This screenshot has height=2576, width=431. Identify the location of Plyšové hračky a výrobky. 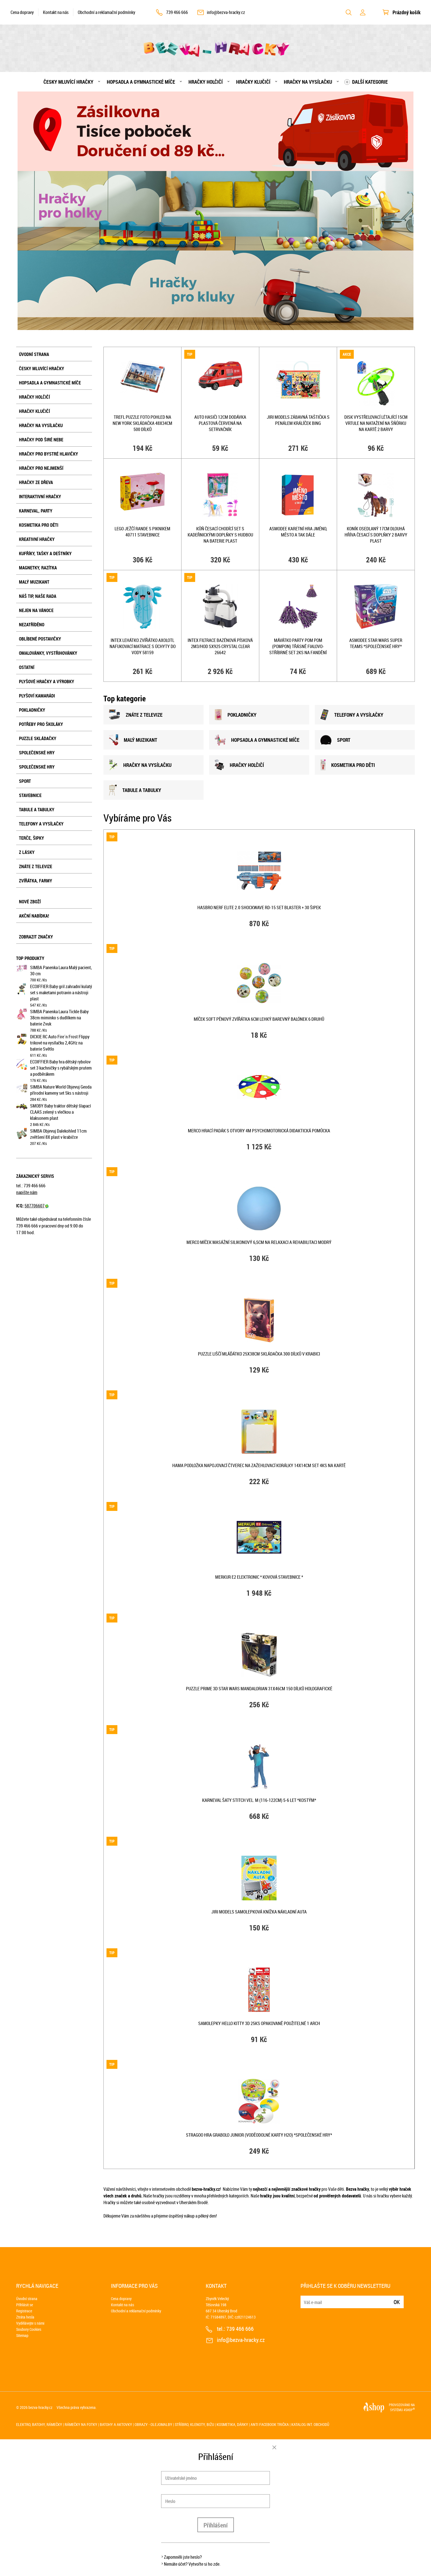
(46, 681).